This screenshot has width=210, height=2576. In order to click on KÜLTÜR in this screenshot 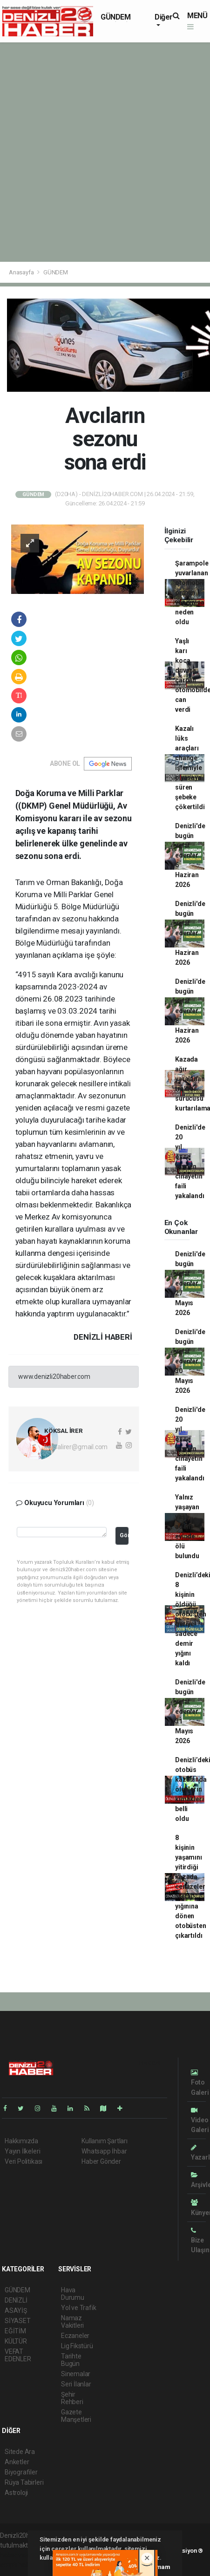, I will do `click(16, 2341)`.